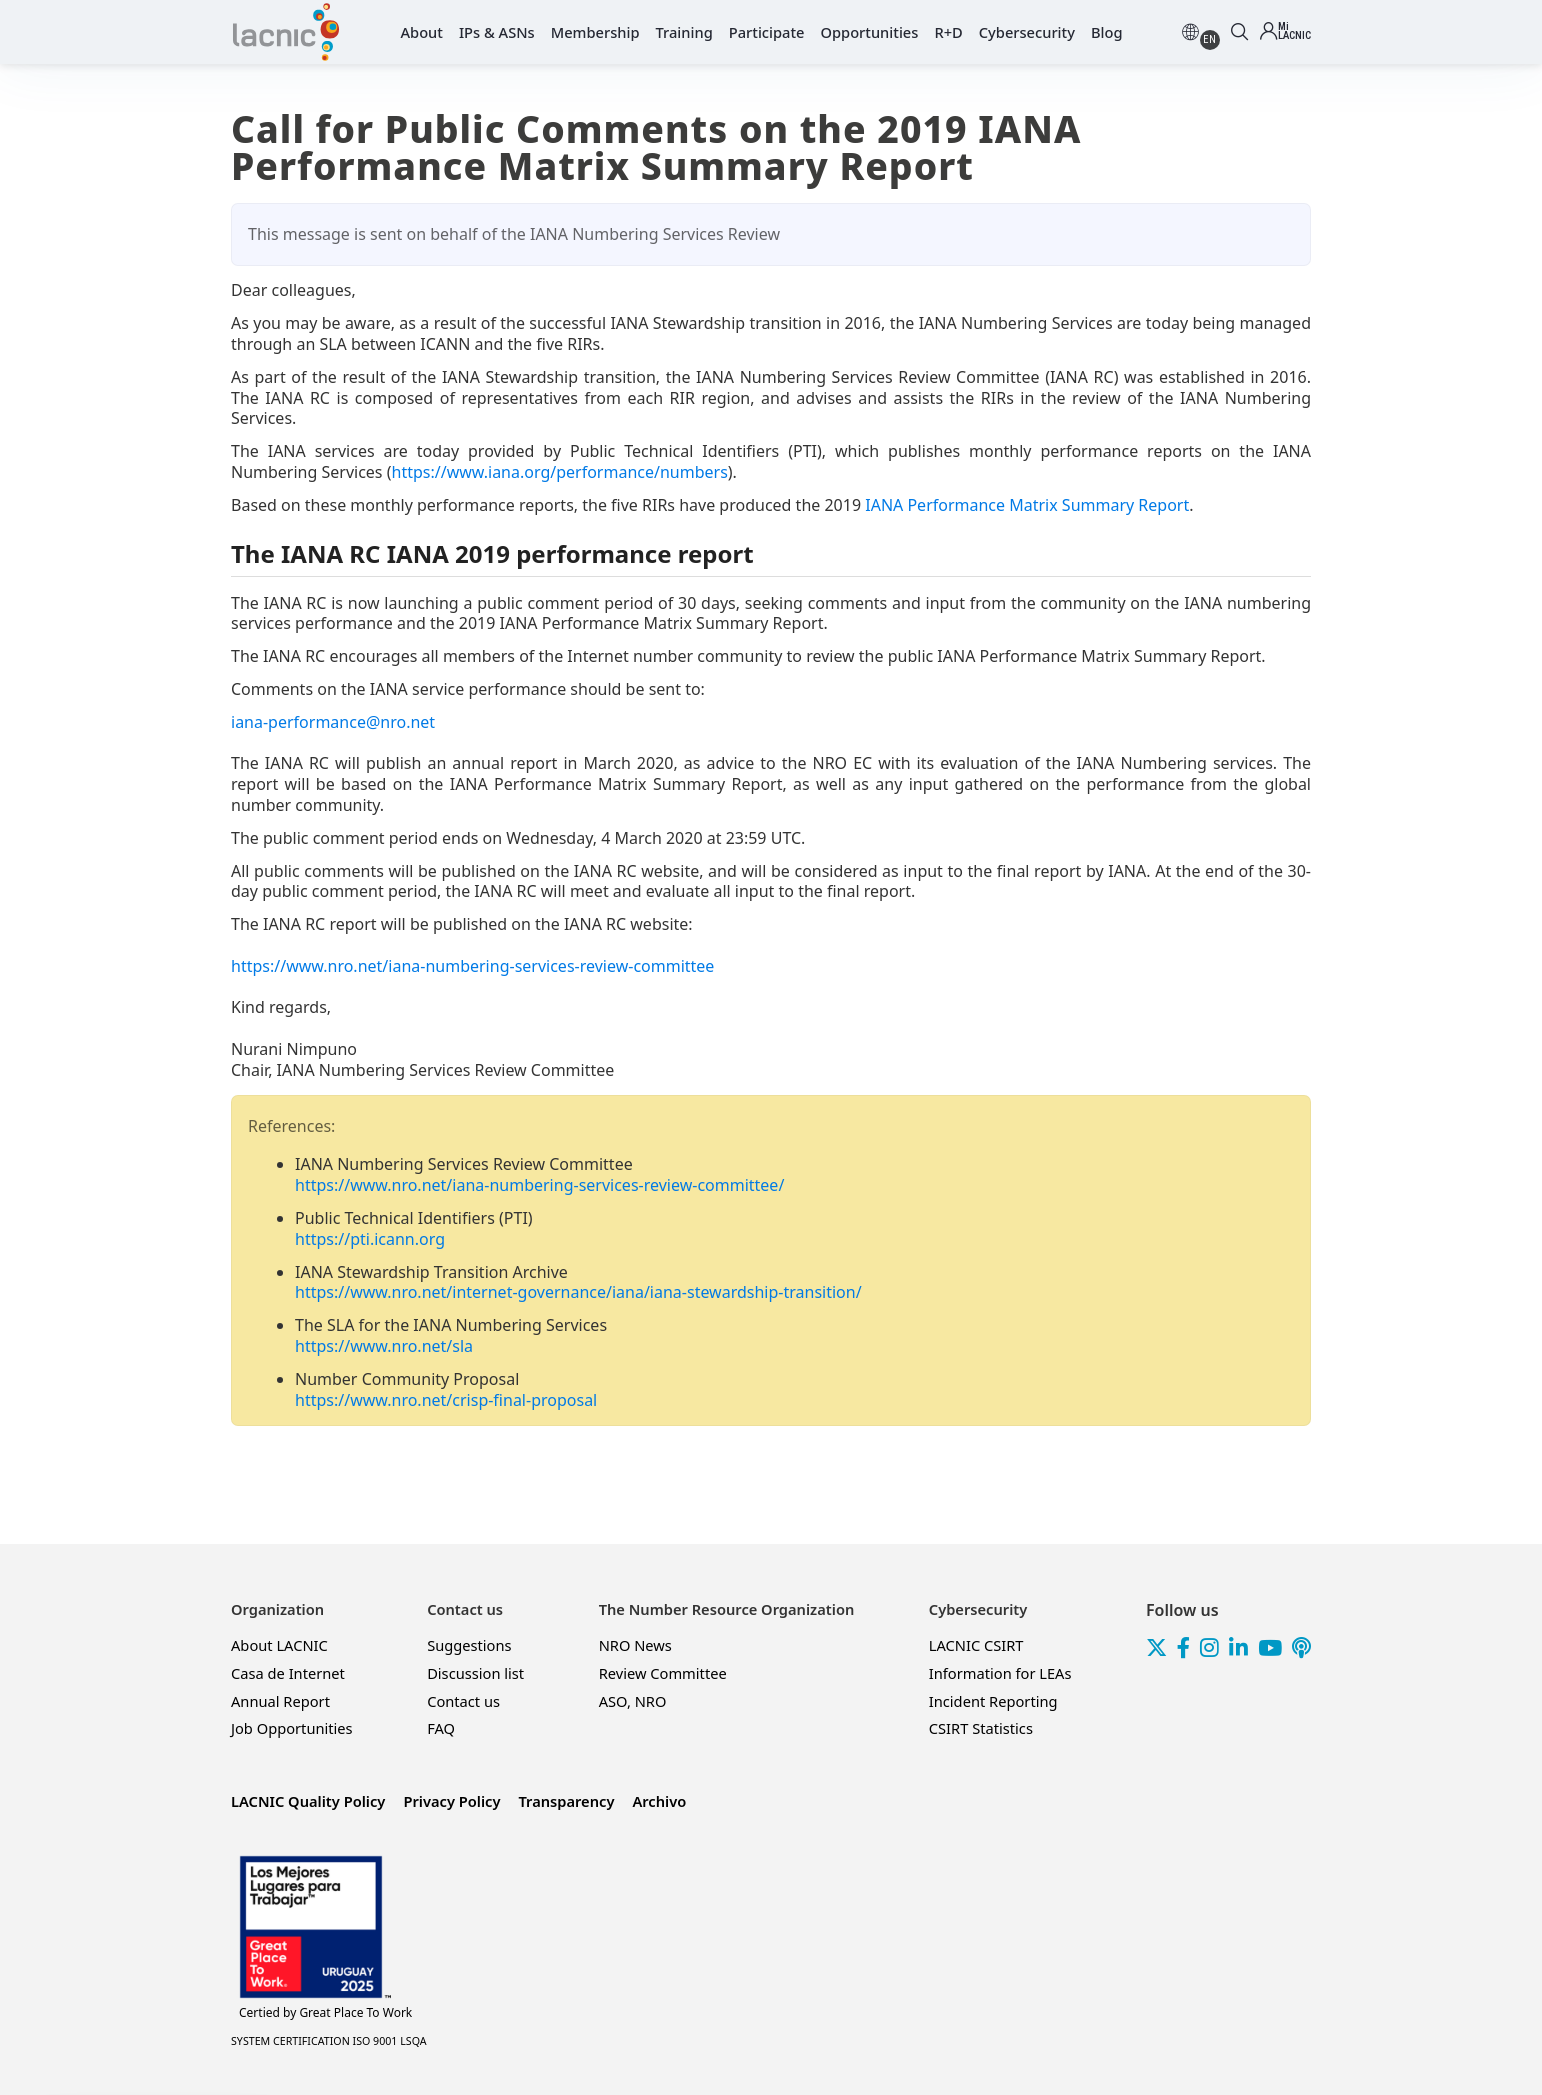 This screenshot has width=1542, height=2095. Describe the element at coordinates (635, 1645) in the screenshot. I see `NRO News` at that location.